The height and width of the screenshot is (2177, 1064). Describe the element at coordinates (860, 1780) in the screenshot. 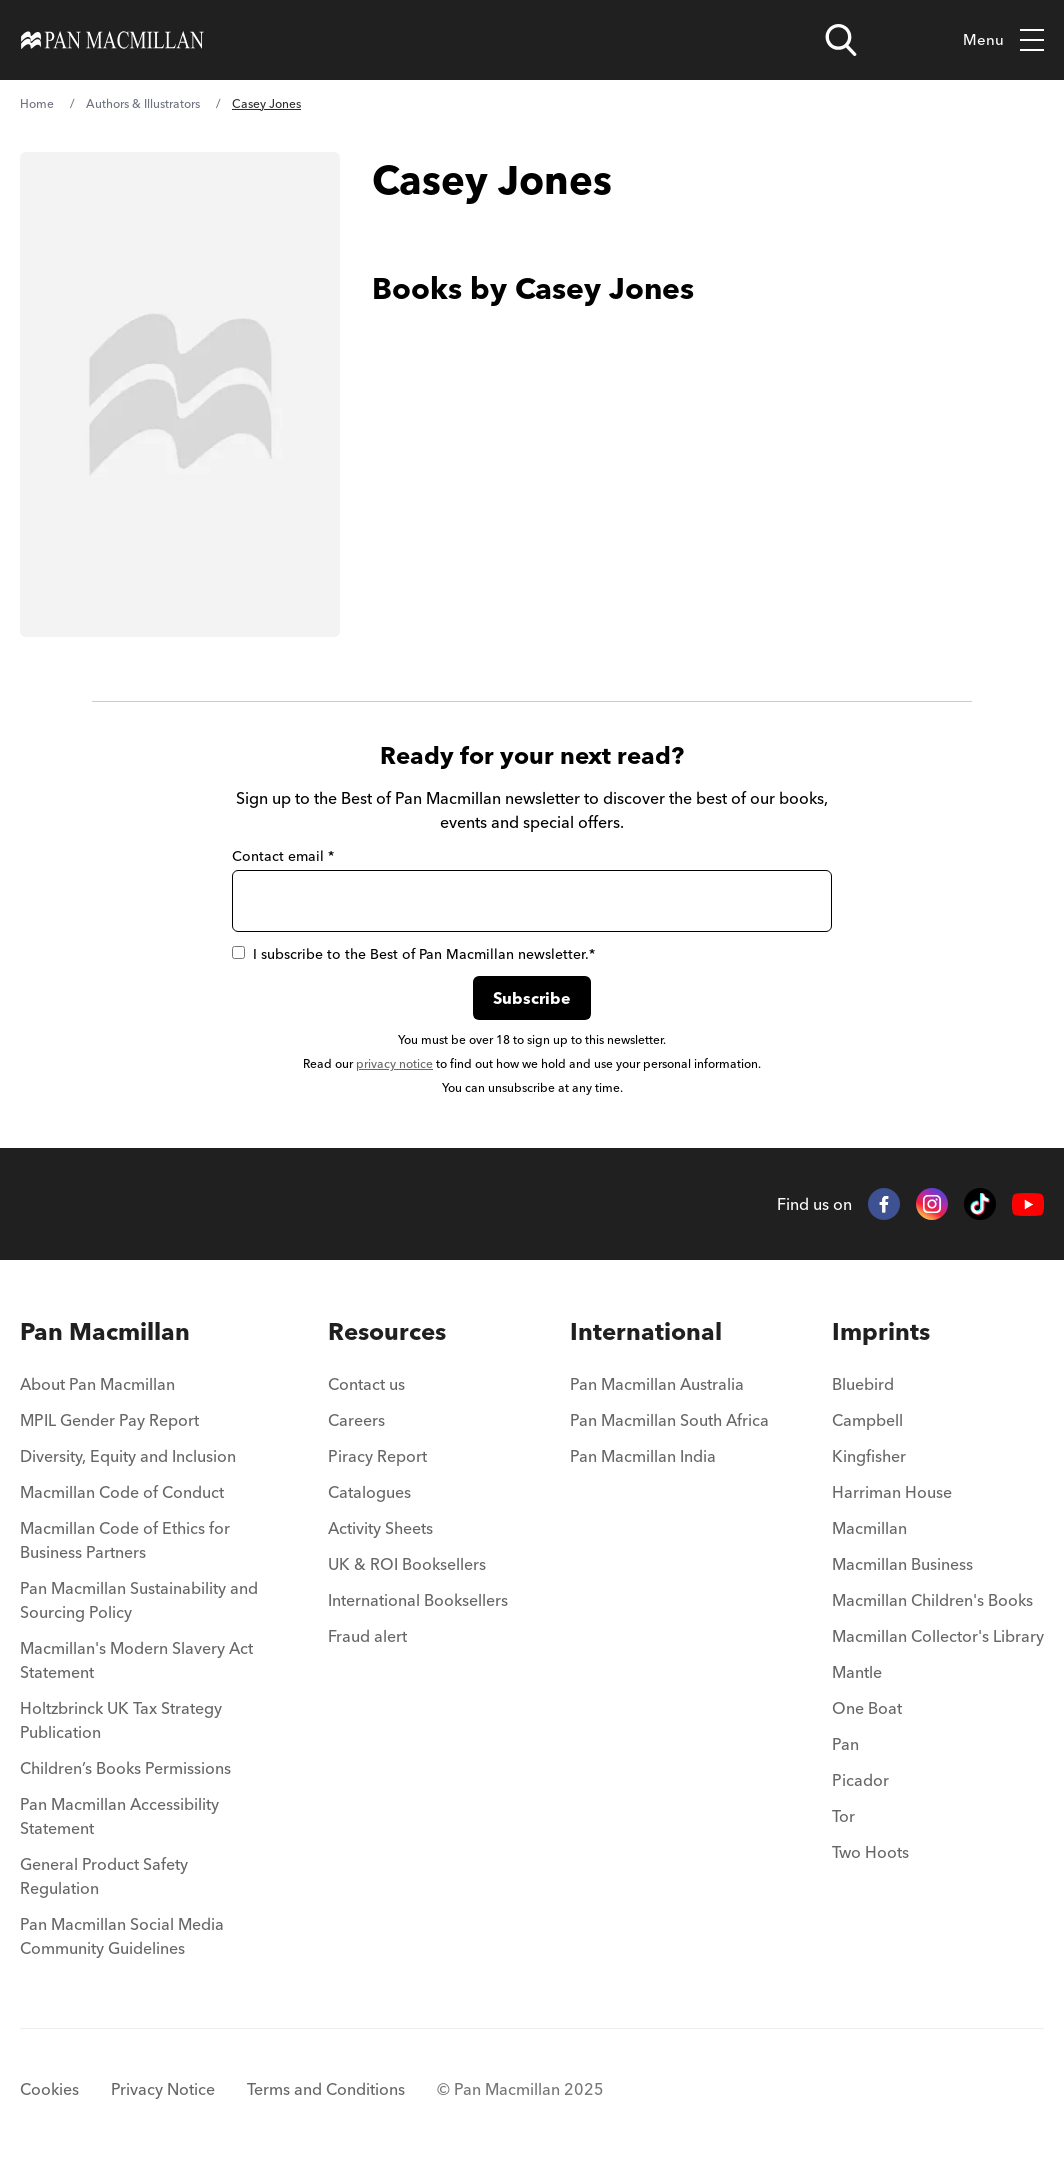

I see `Picador` at that location.